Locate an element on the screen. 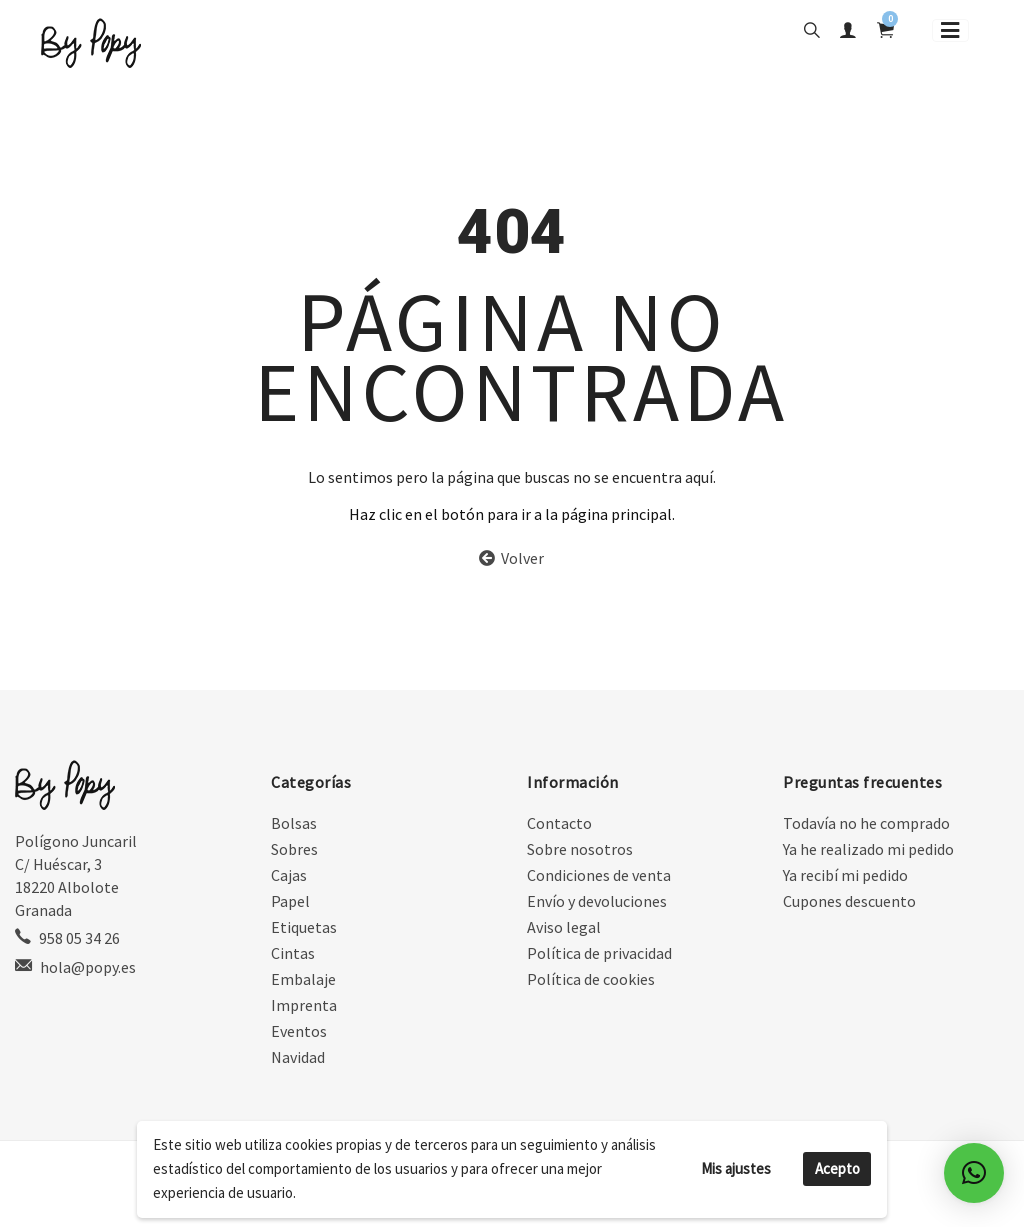  Contacto is located at coordinates (559, 825).